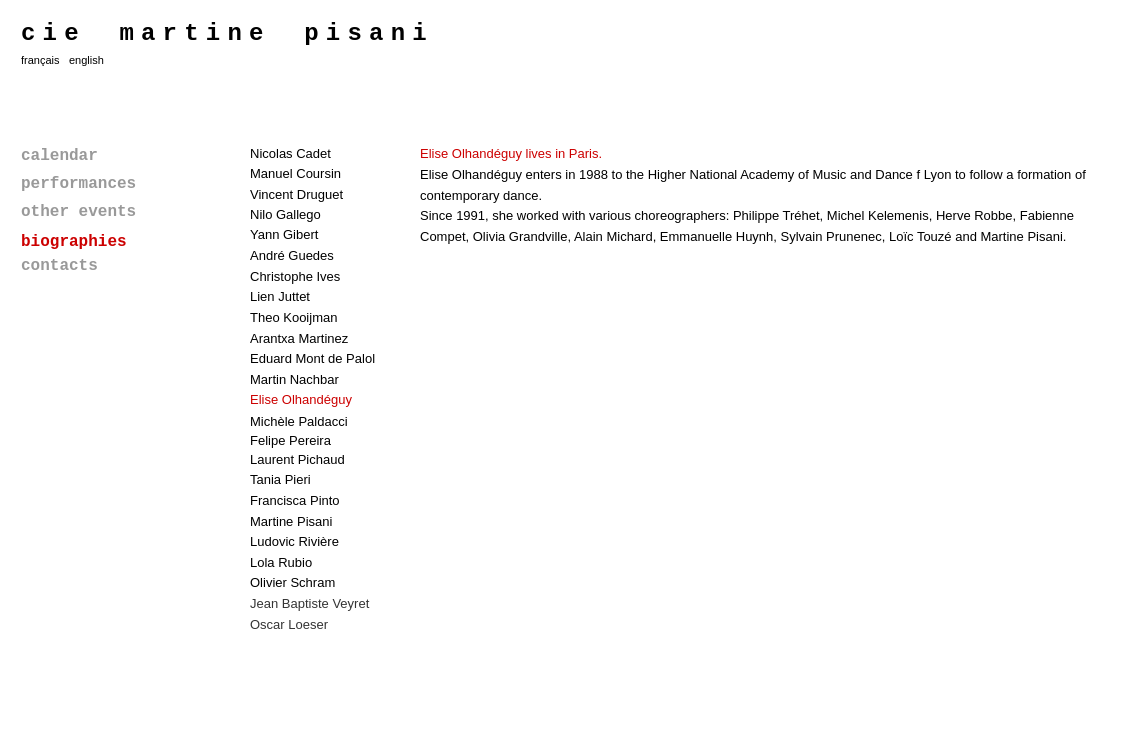 Image resolution: width=1130 pixels, height=729 pixels. I want to click on Martine Pisani, so click(291, 521).